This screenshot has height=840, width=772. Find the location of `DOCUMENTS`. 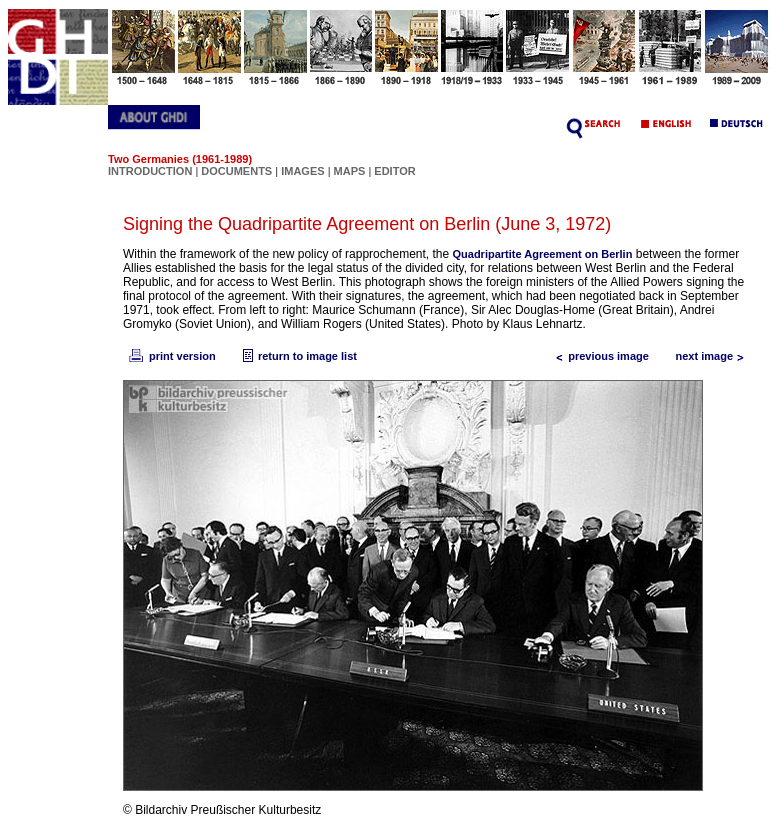

DOCUMENTS is located at coordinates (236, 171).